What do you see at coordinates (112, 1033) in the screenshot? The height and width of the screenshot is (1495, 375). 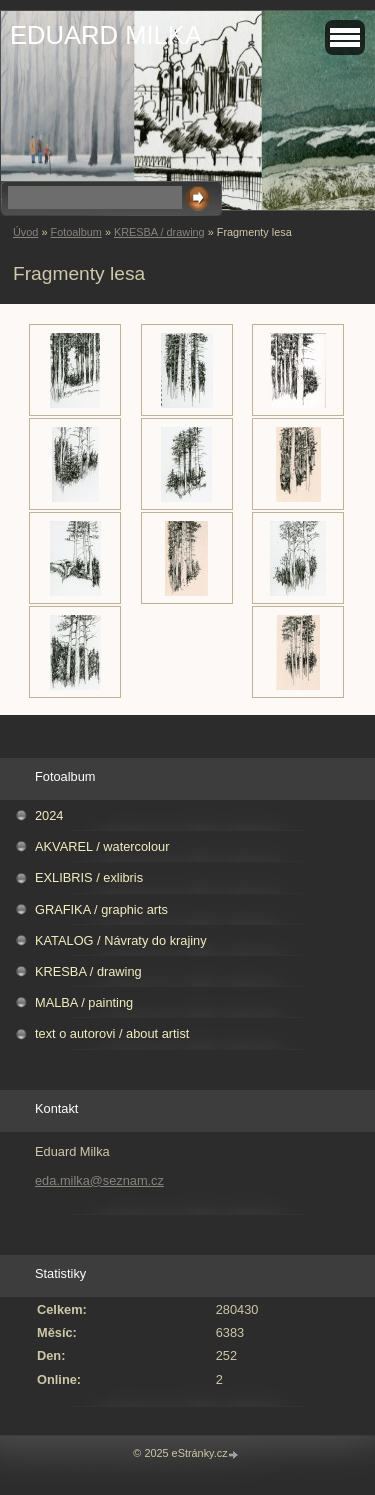 I see `text o autorovi / about artist` at bounding box center [112, 1033].